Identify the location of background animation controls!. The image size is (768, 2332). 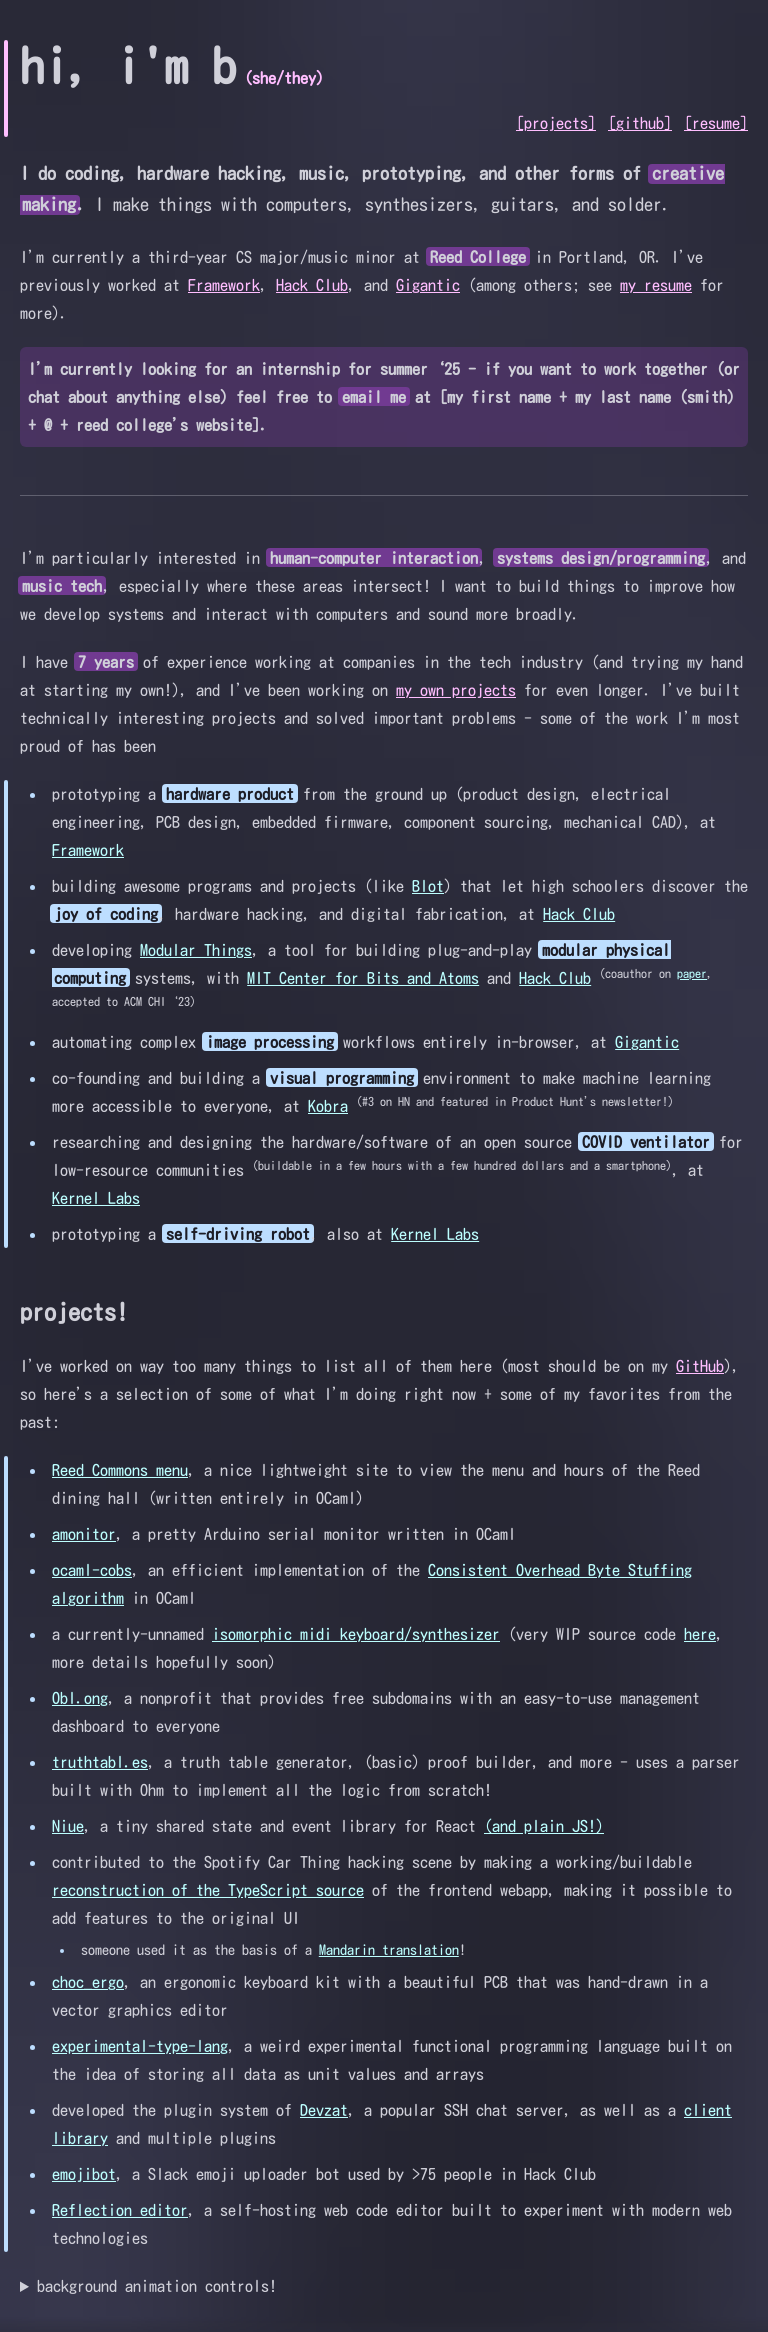
(157, 2286).